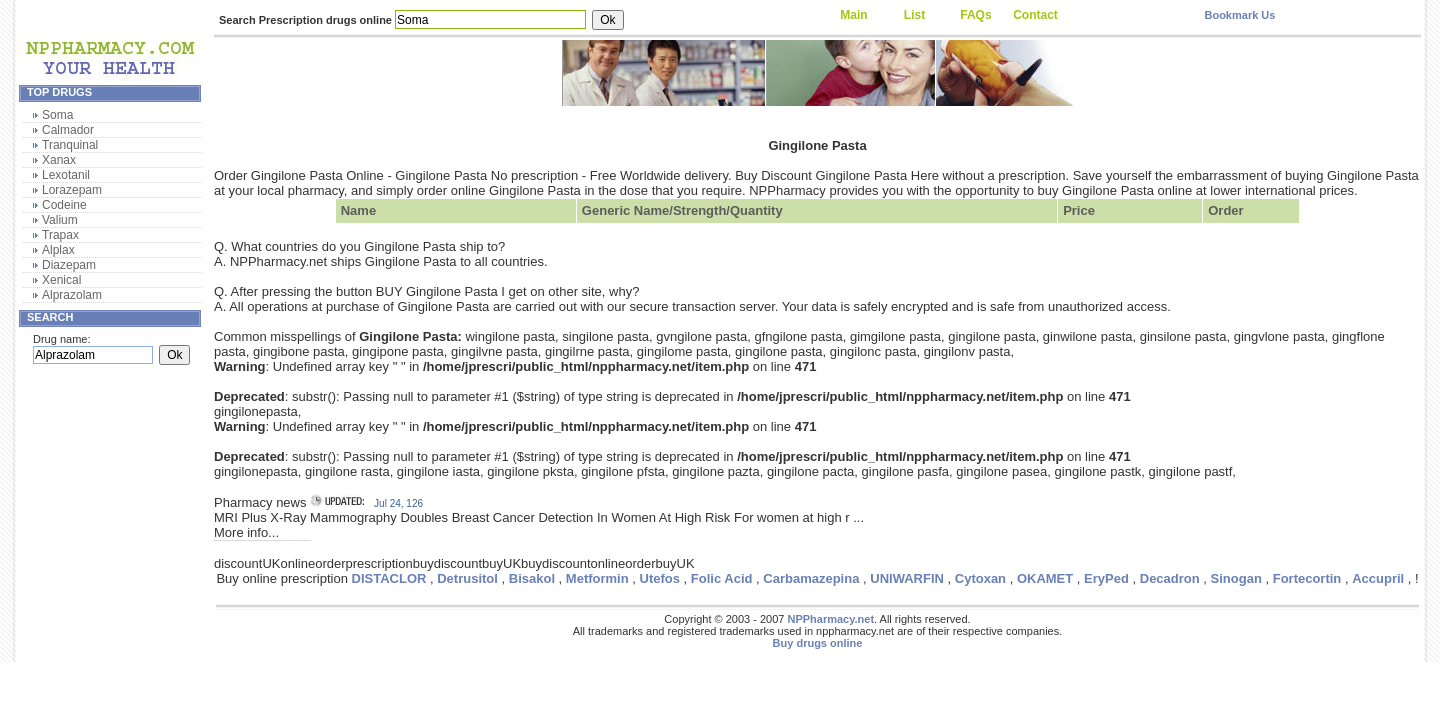 This screenshot has height=720, width=1440. I want to click on Alprazolam, so click(72, 295).